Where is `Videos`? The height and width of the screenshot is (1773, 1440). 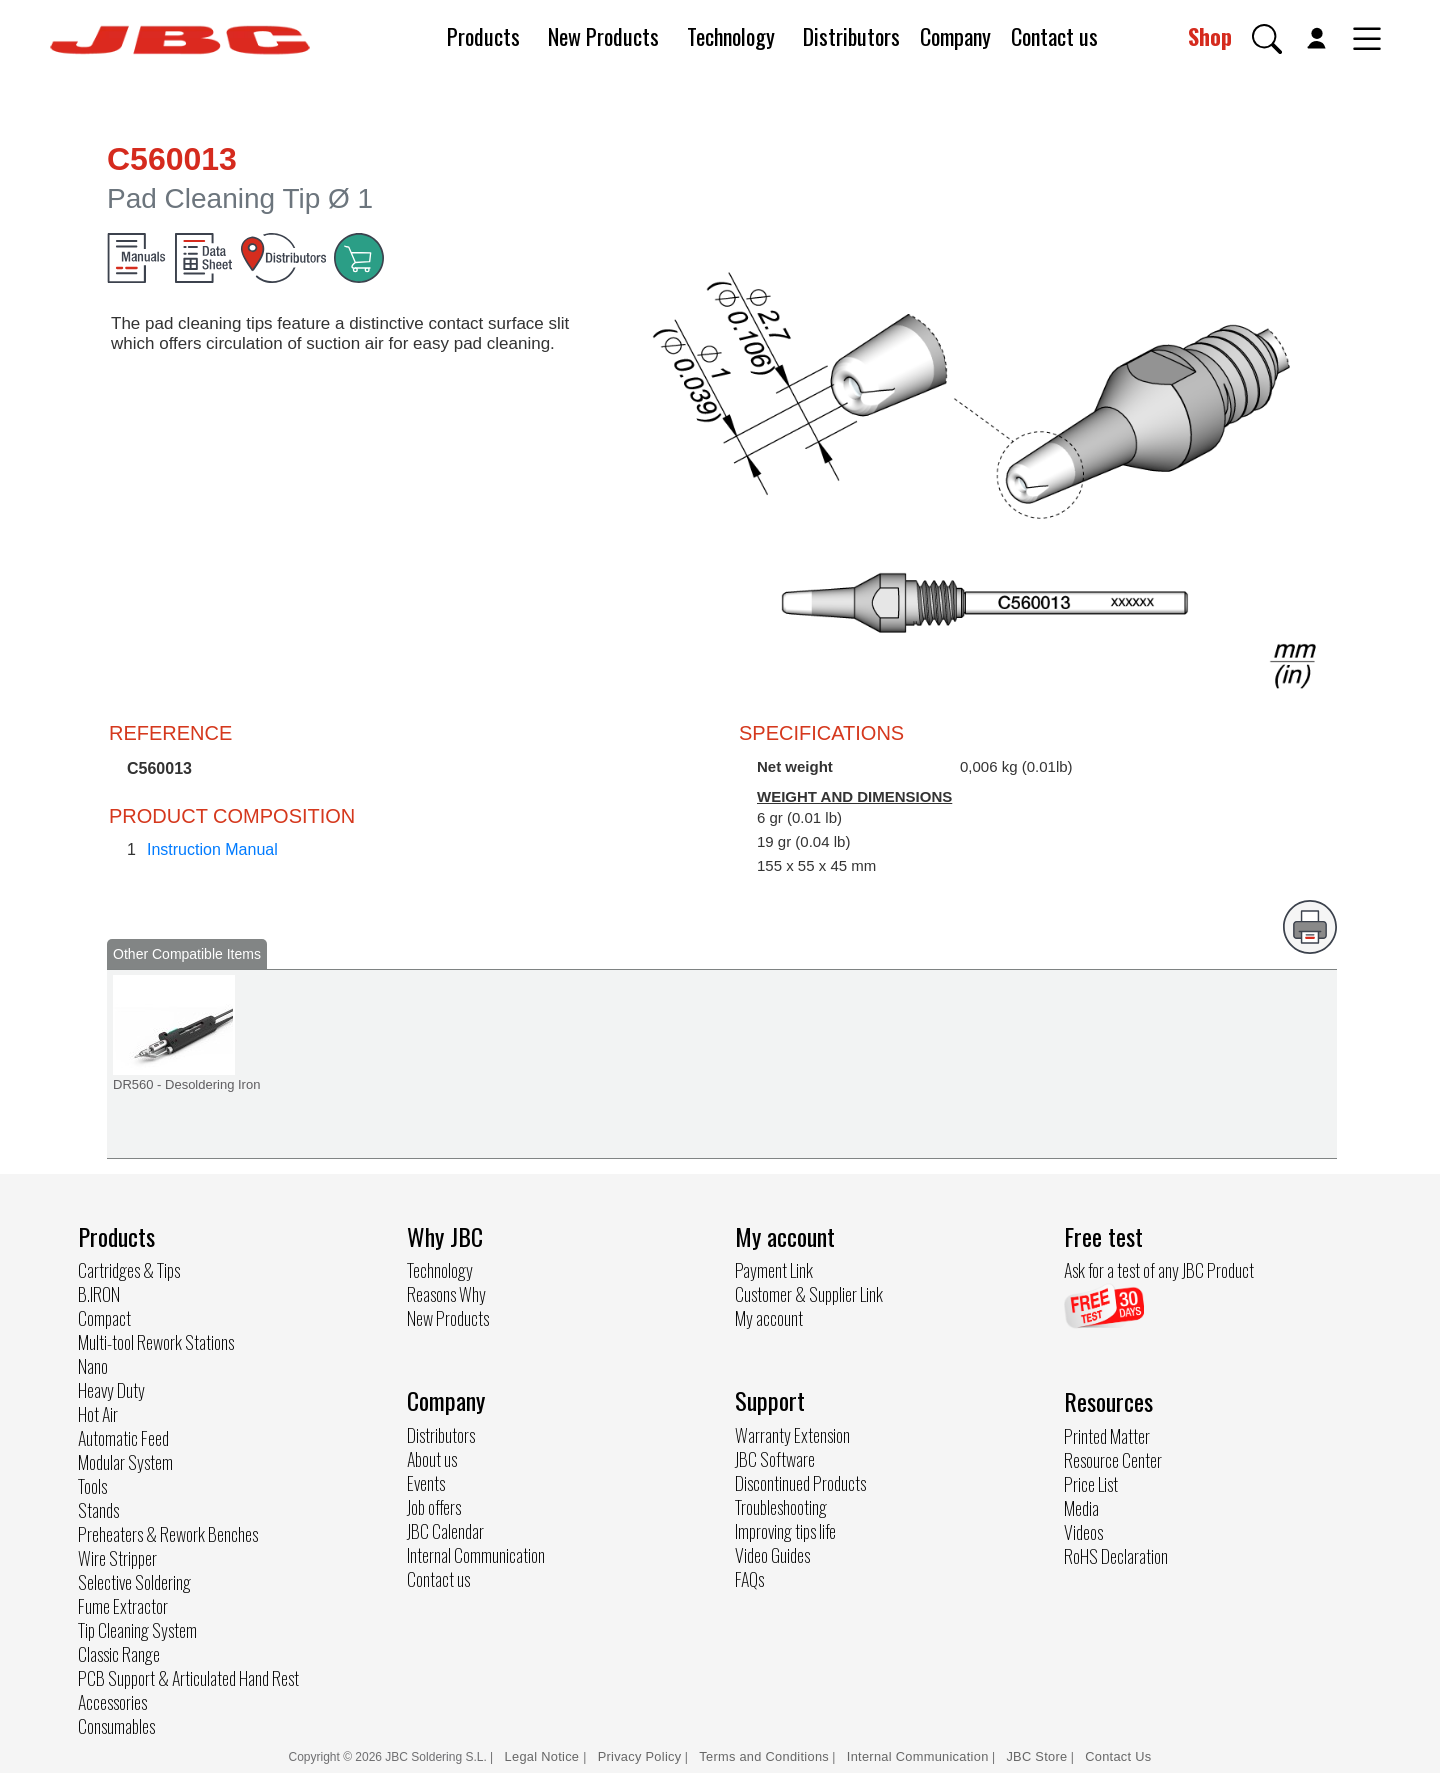 Videos is located at coordinates (1083, 1532).